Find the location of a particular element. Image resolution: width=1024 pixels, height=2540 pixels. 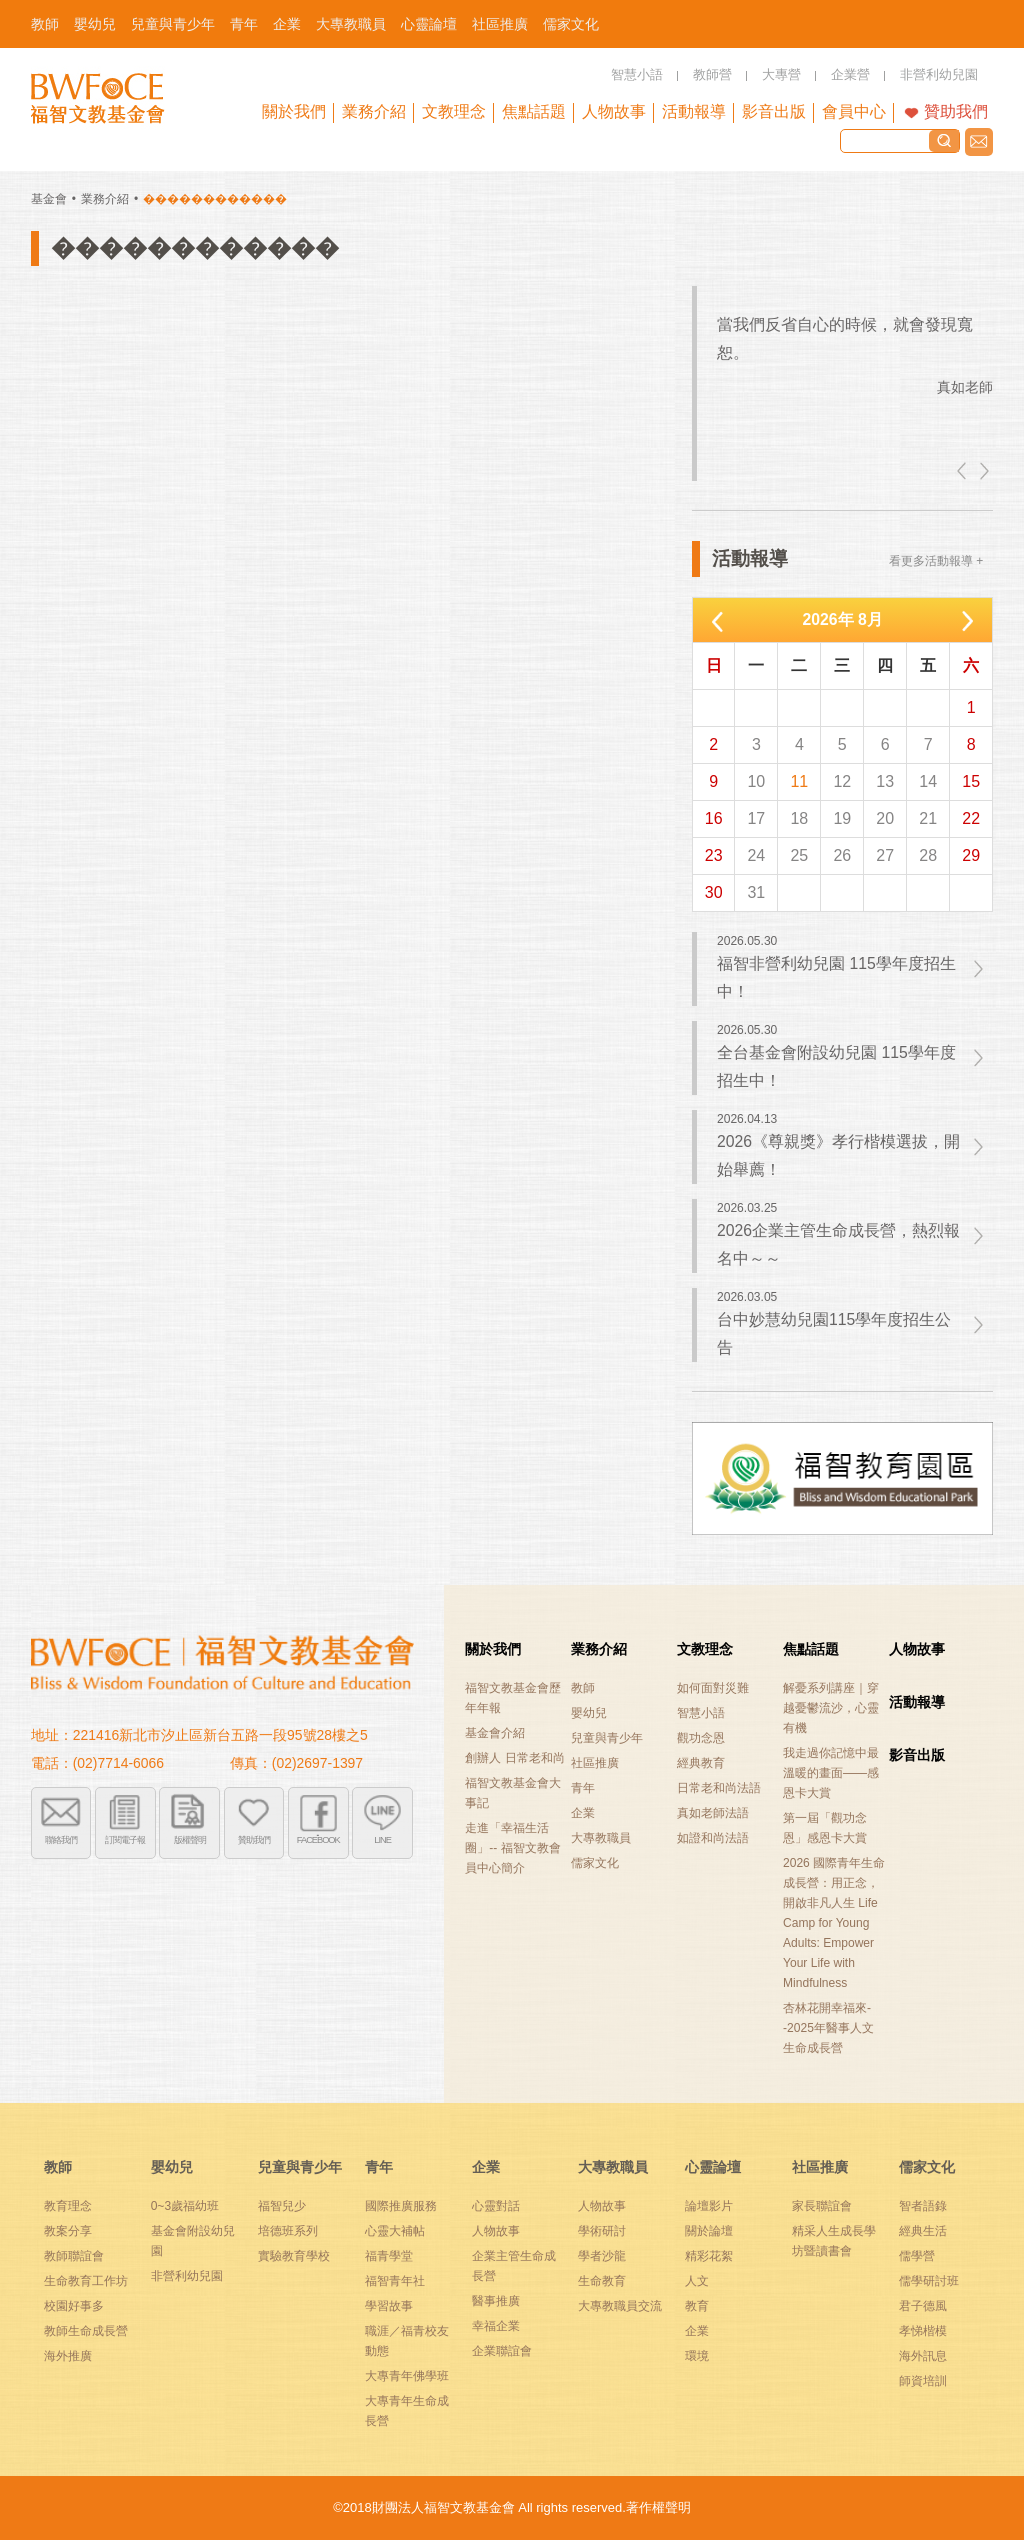

大專教職員 is located at coordinates (601, 1838).